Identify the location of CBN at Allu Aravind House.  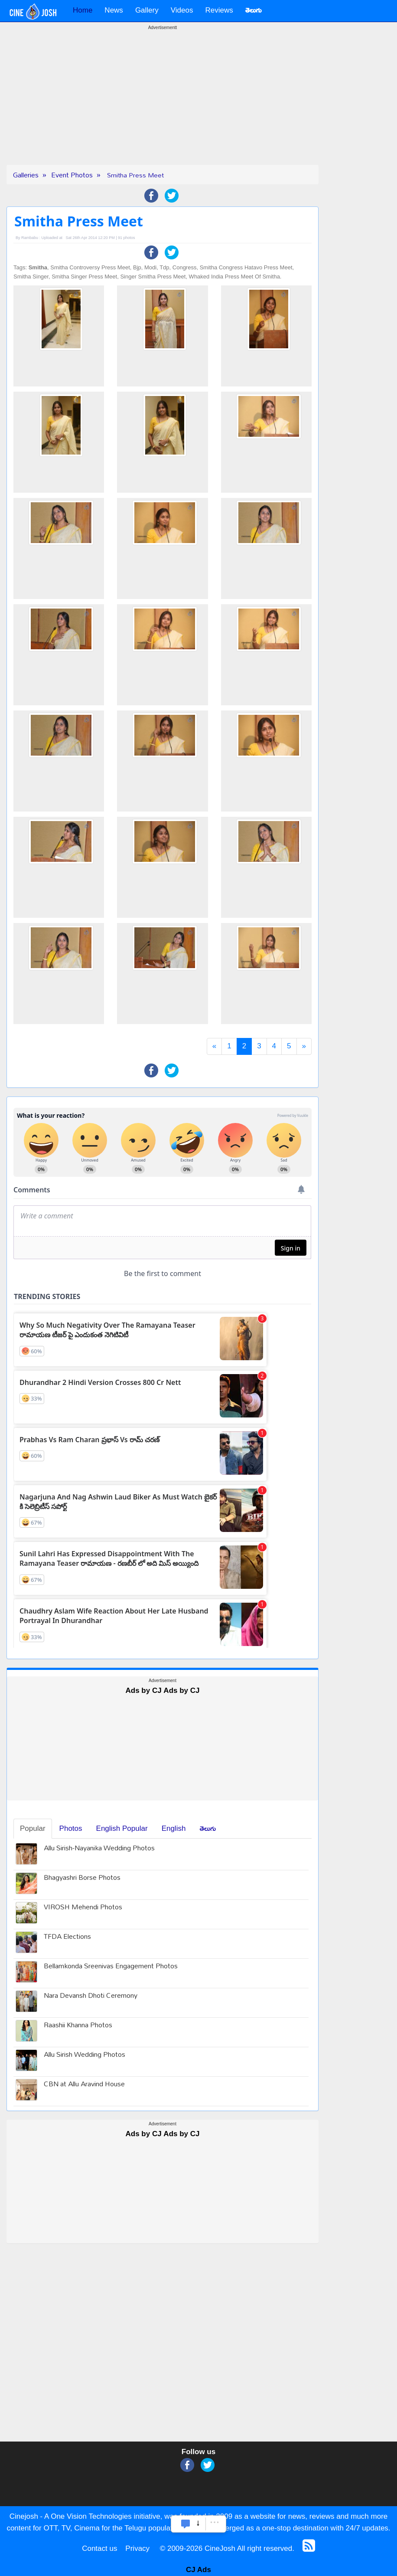
(84, 2085).